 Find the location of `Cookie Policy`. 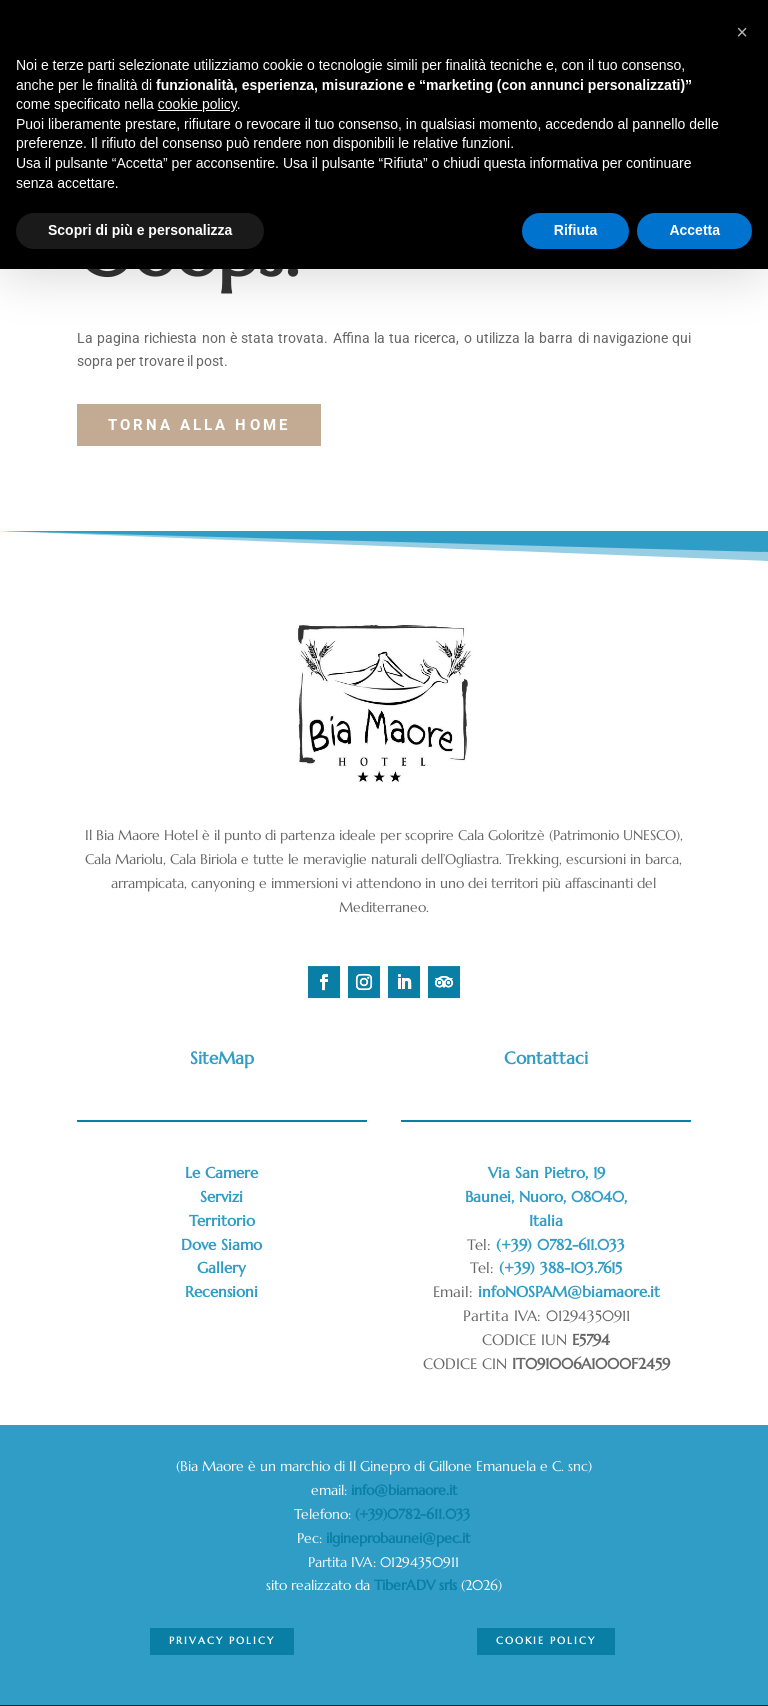

Cookie Policy is located at coordinates (545, 1640).